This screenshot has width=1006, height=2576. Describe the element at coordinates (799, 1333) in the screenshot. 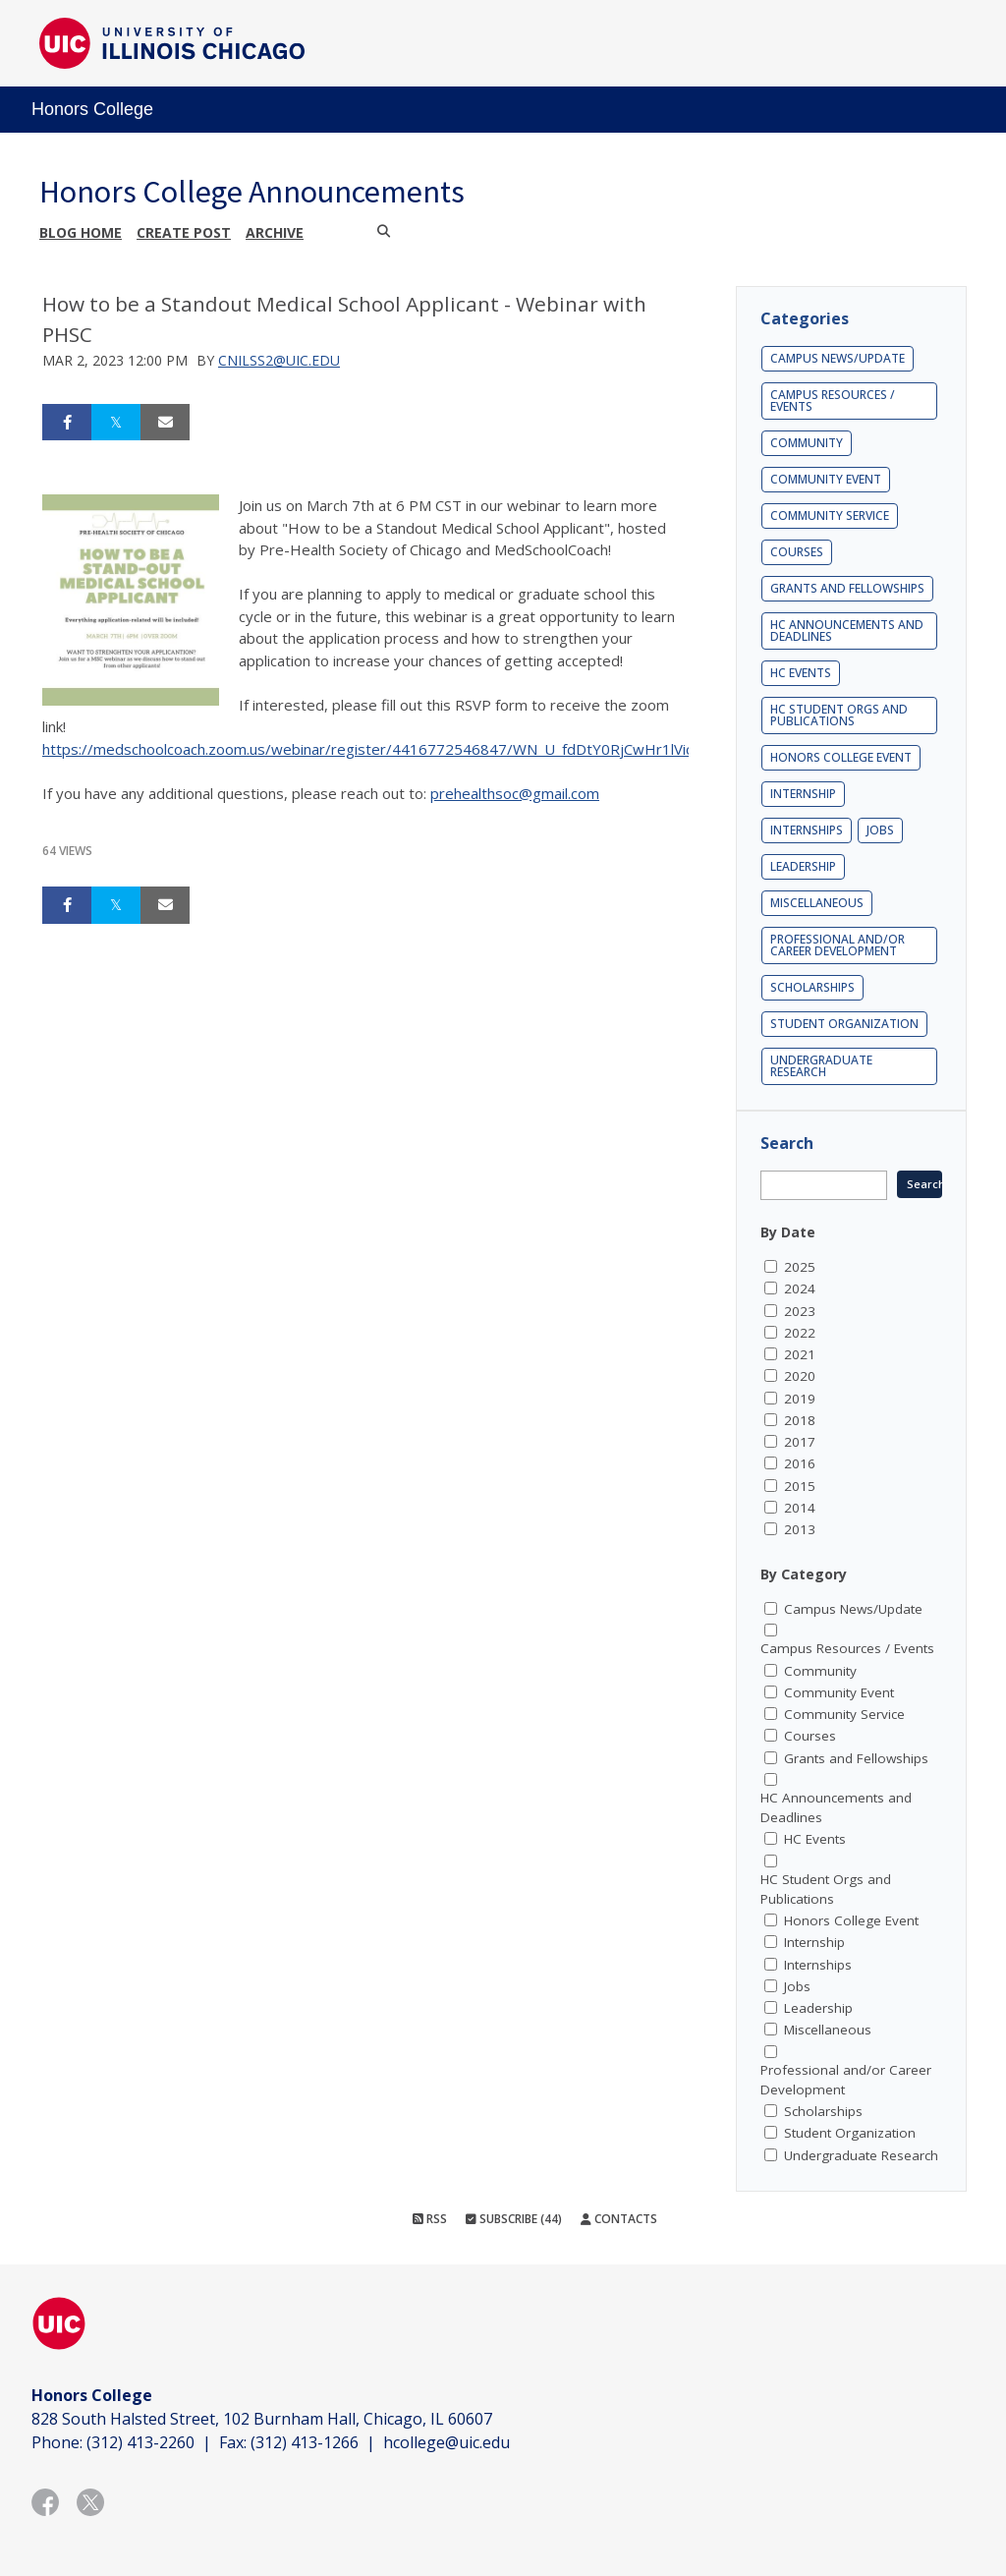

I see `2022` at that location.